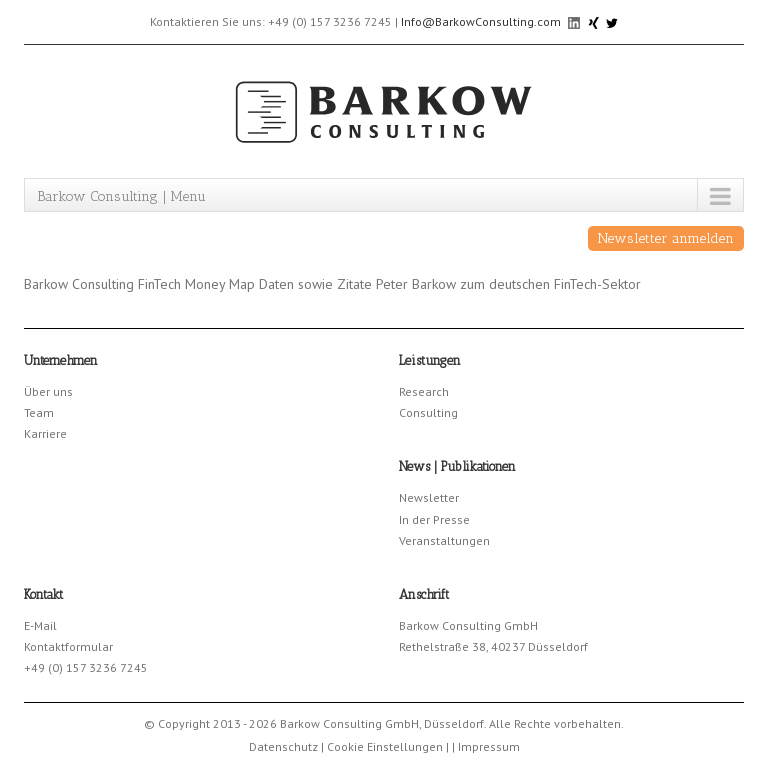  What do you see at coordinates (68, 646) in the screenshot?
I see `Kontaktformular` at bounding box center [68, 646].